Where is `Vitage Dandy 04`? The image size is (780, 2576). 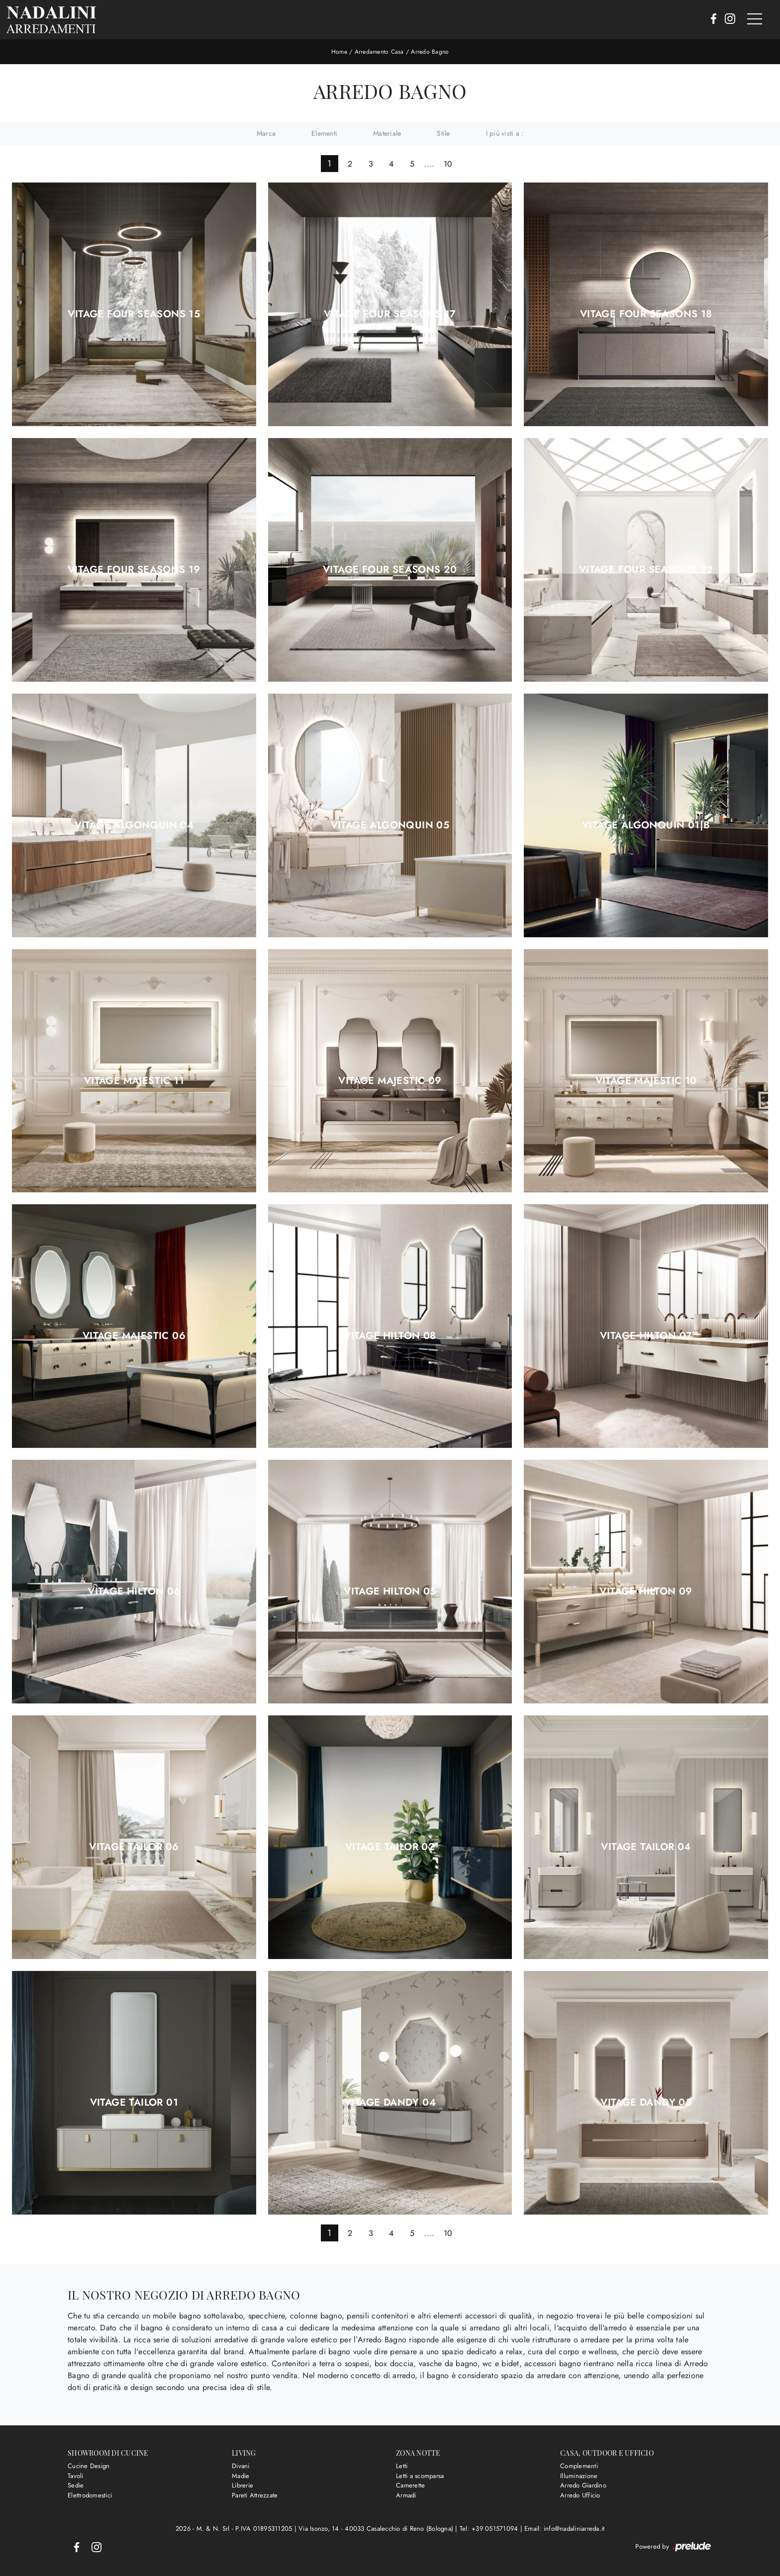 Vitage Dandy 04 is located at coordinates (390, 2102).